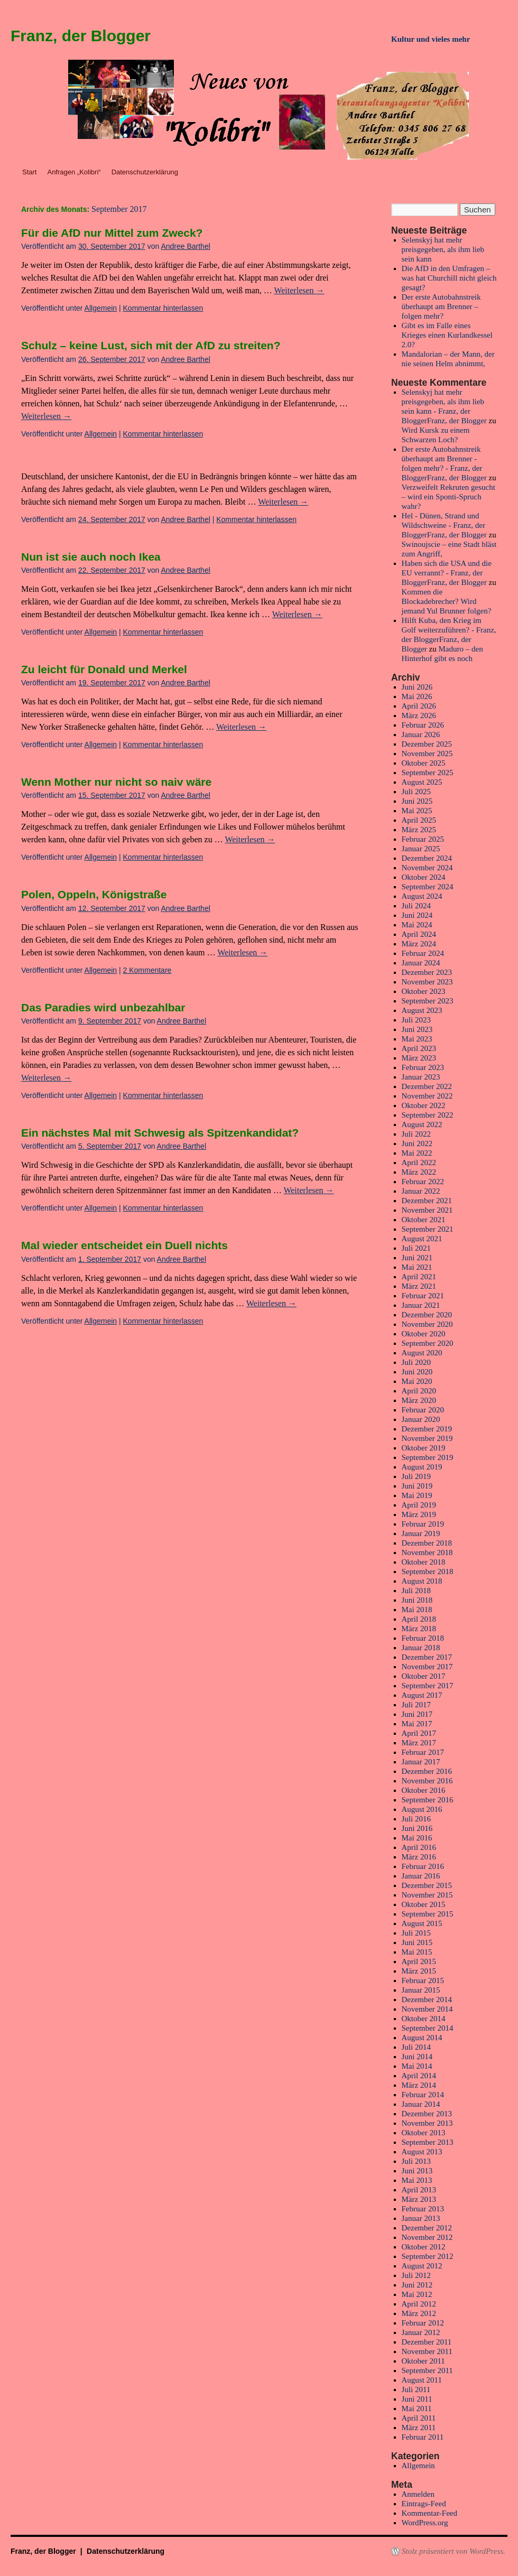 The image size is (518, 2576). Describe the element at coordinates (417, 2285) in the screenshot. I see `Juni 2012` at that location.